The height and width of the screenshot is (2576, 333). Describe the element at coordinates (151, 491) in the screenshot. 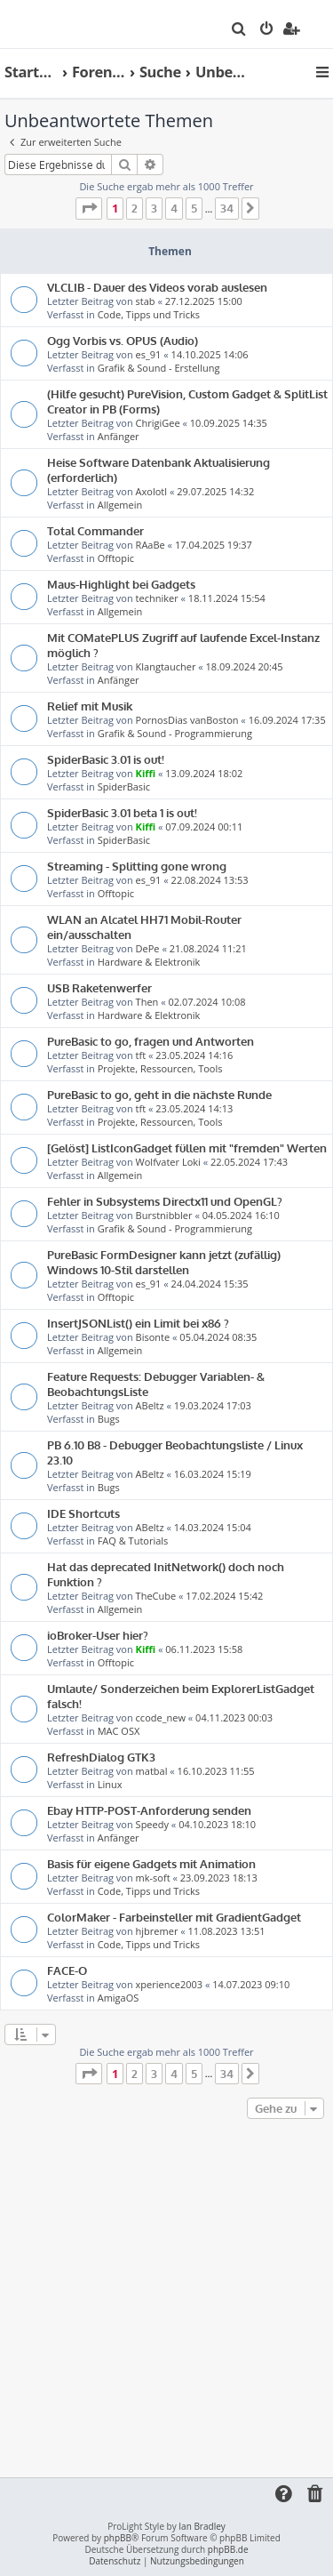

I see `Axolotl` at that location.